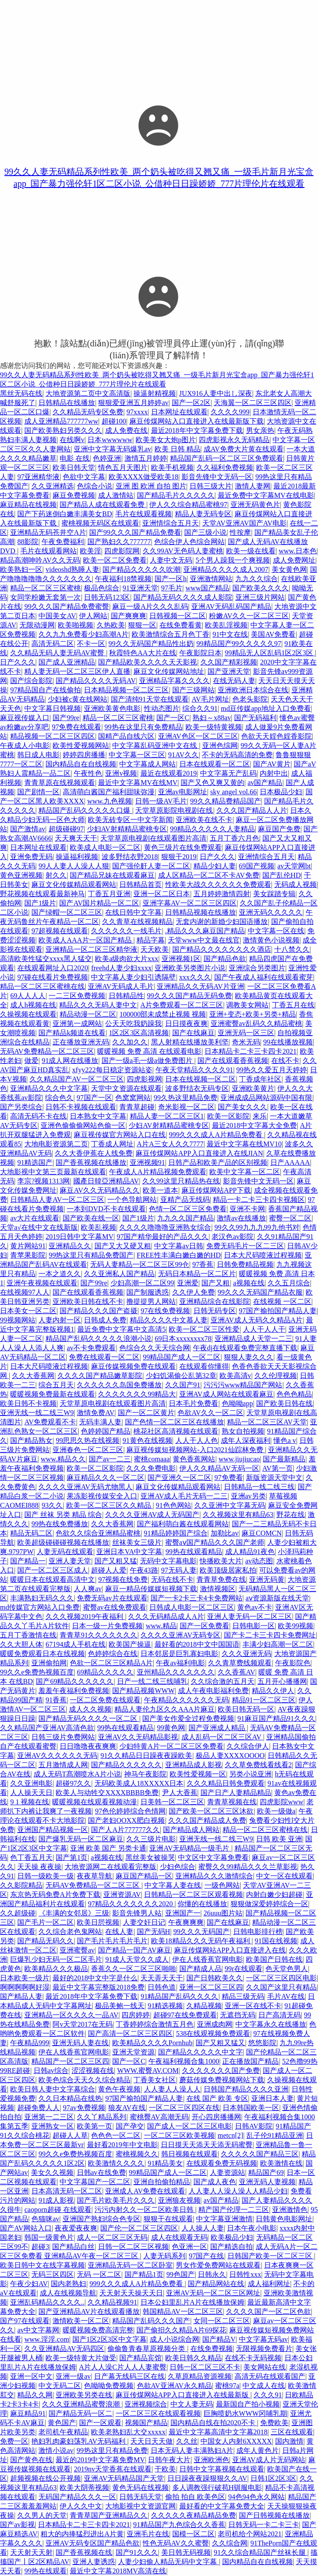  I want to click on 色色色一区二区, so click(115, 2135).